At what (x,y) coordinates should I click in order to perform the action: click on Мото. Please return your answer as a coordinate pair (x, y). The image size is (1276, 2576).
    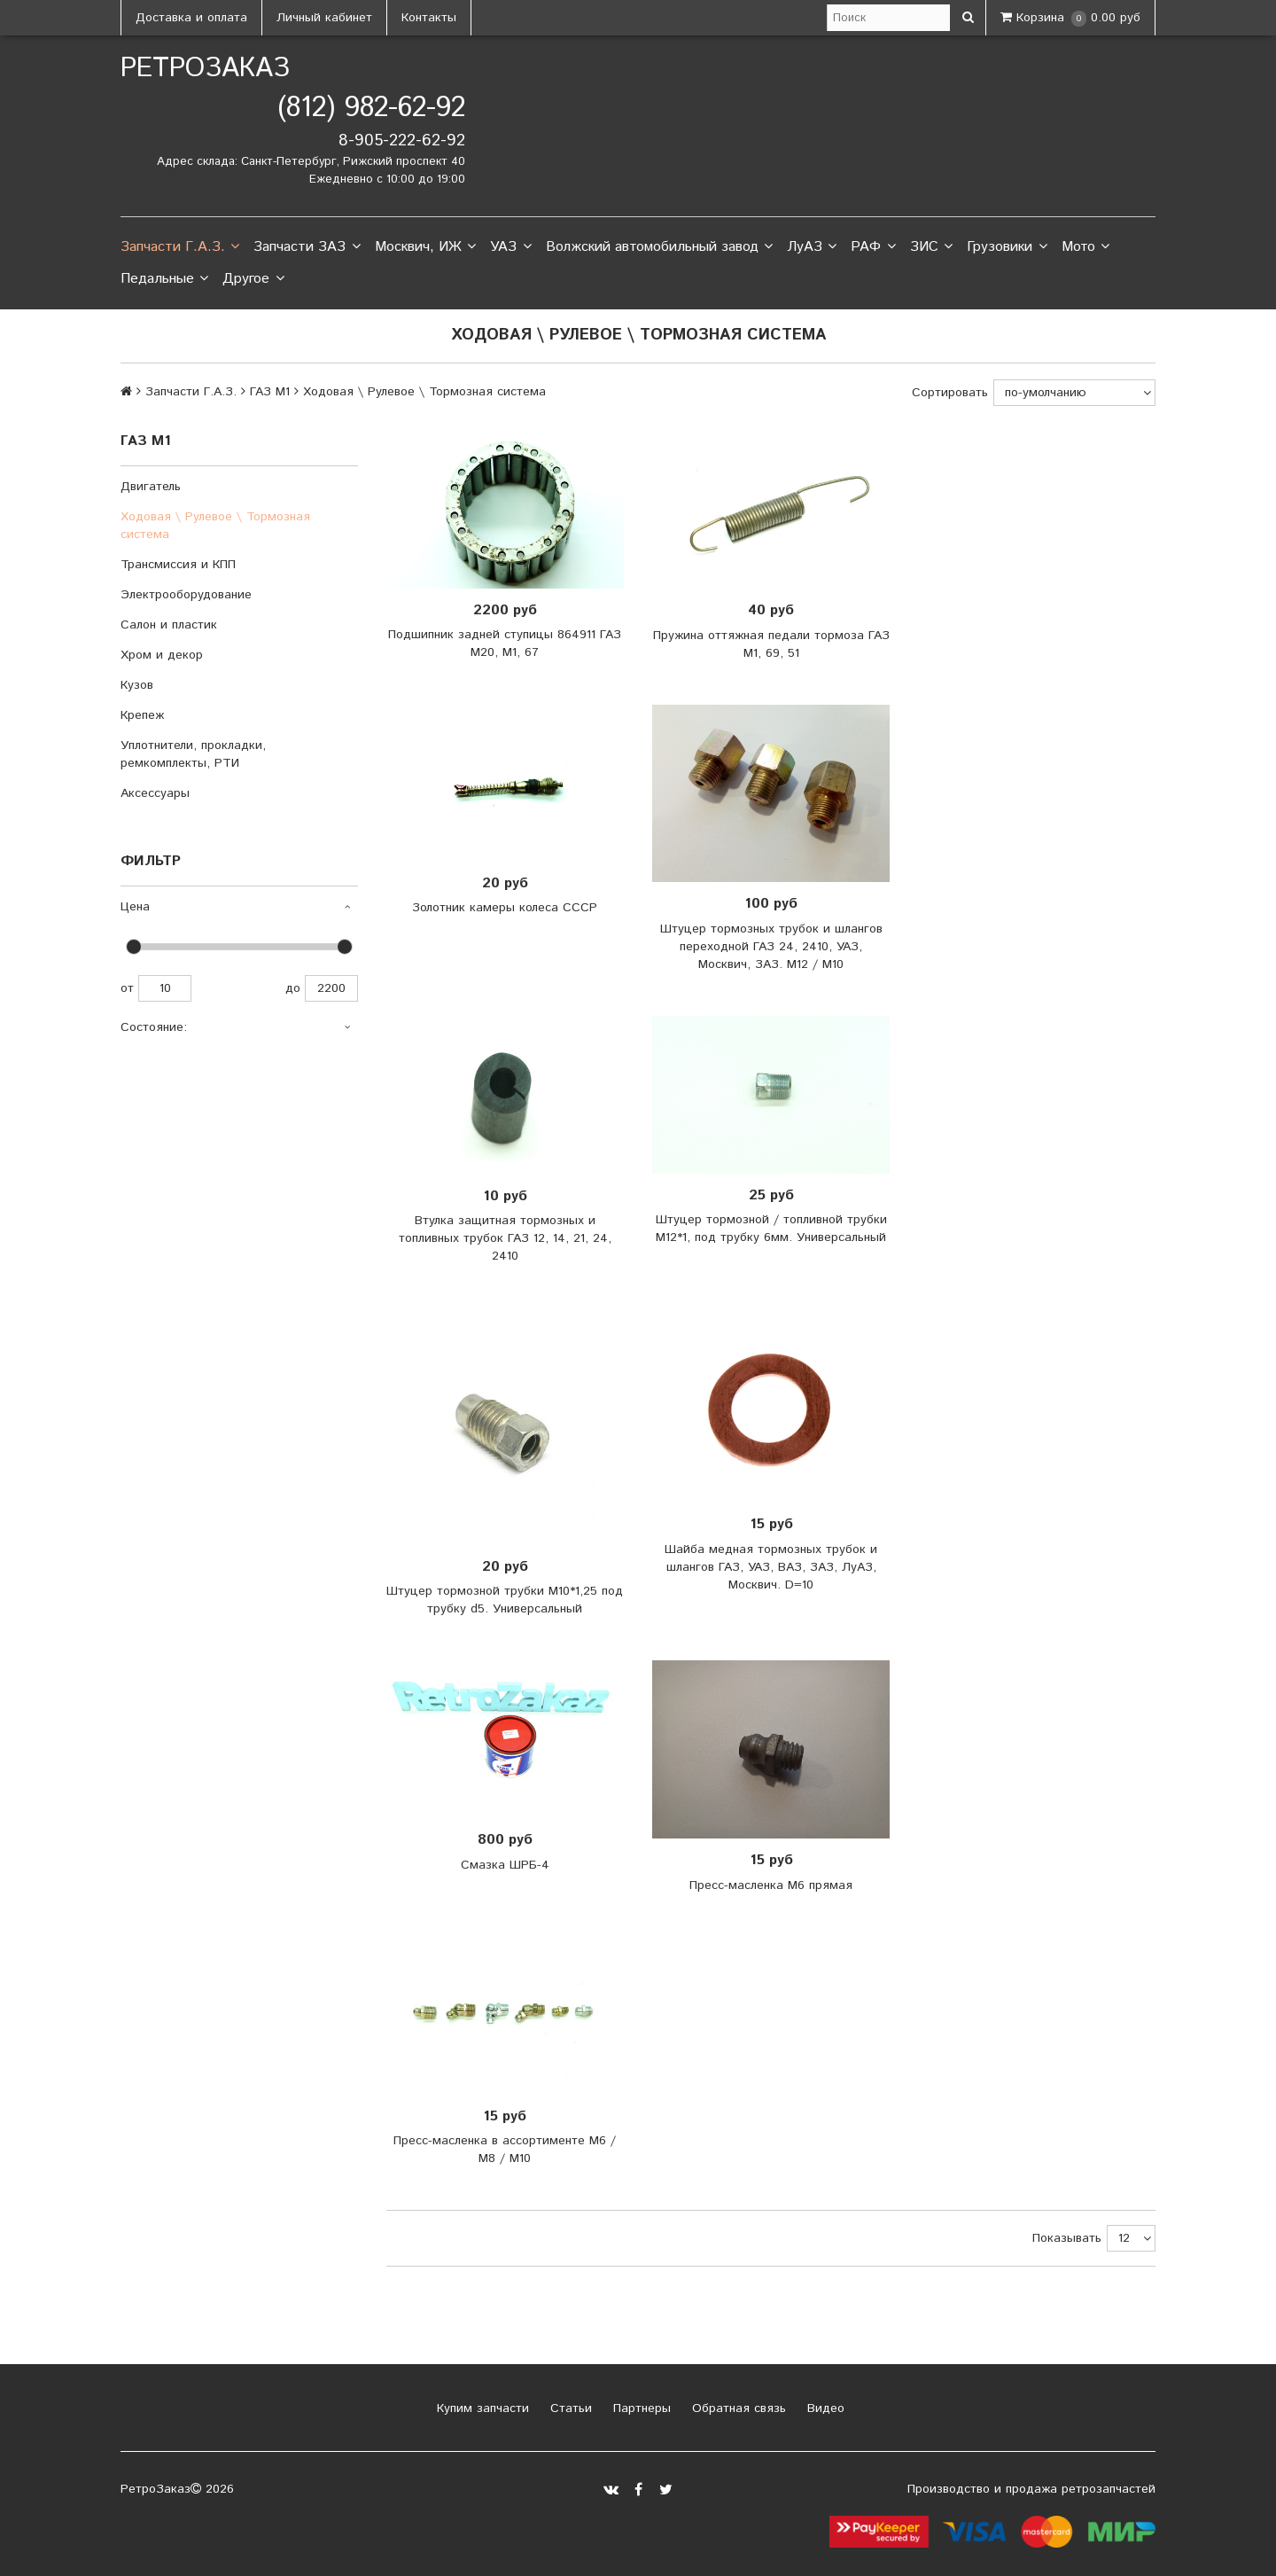
    Looking at the image, I should click on (1085, 247).